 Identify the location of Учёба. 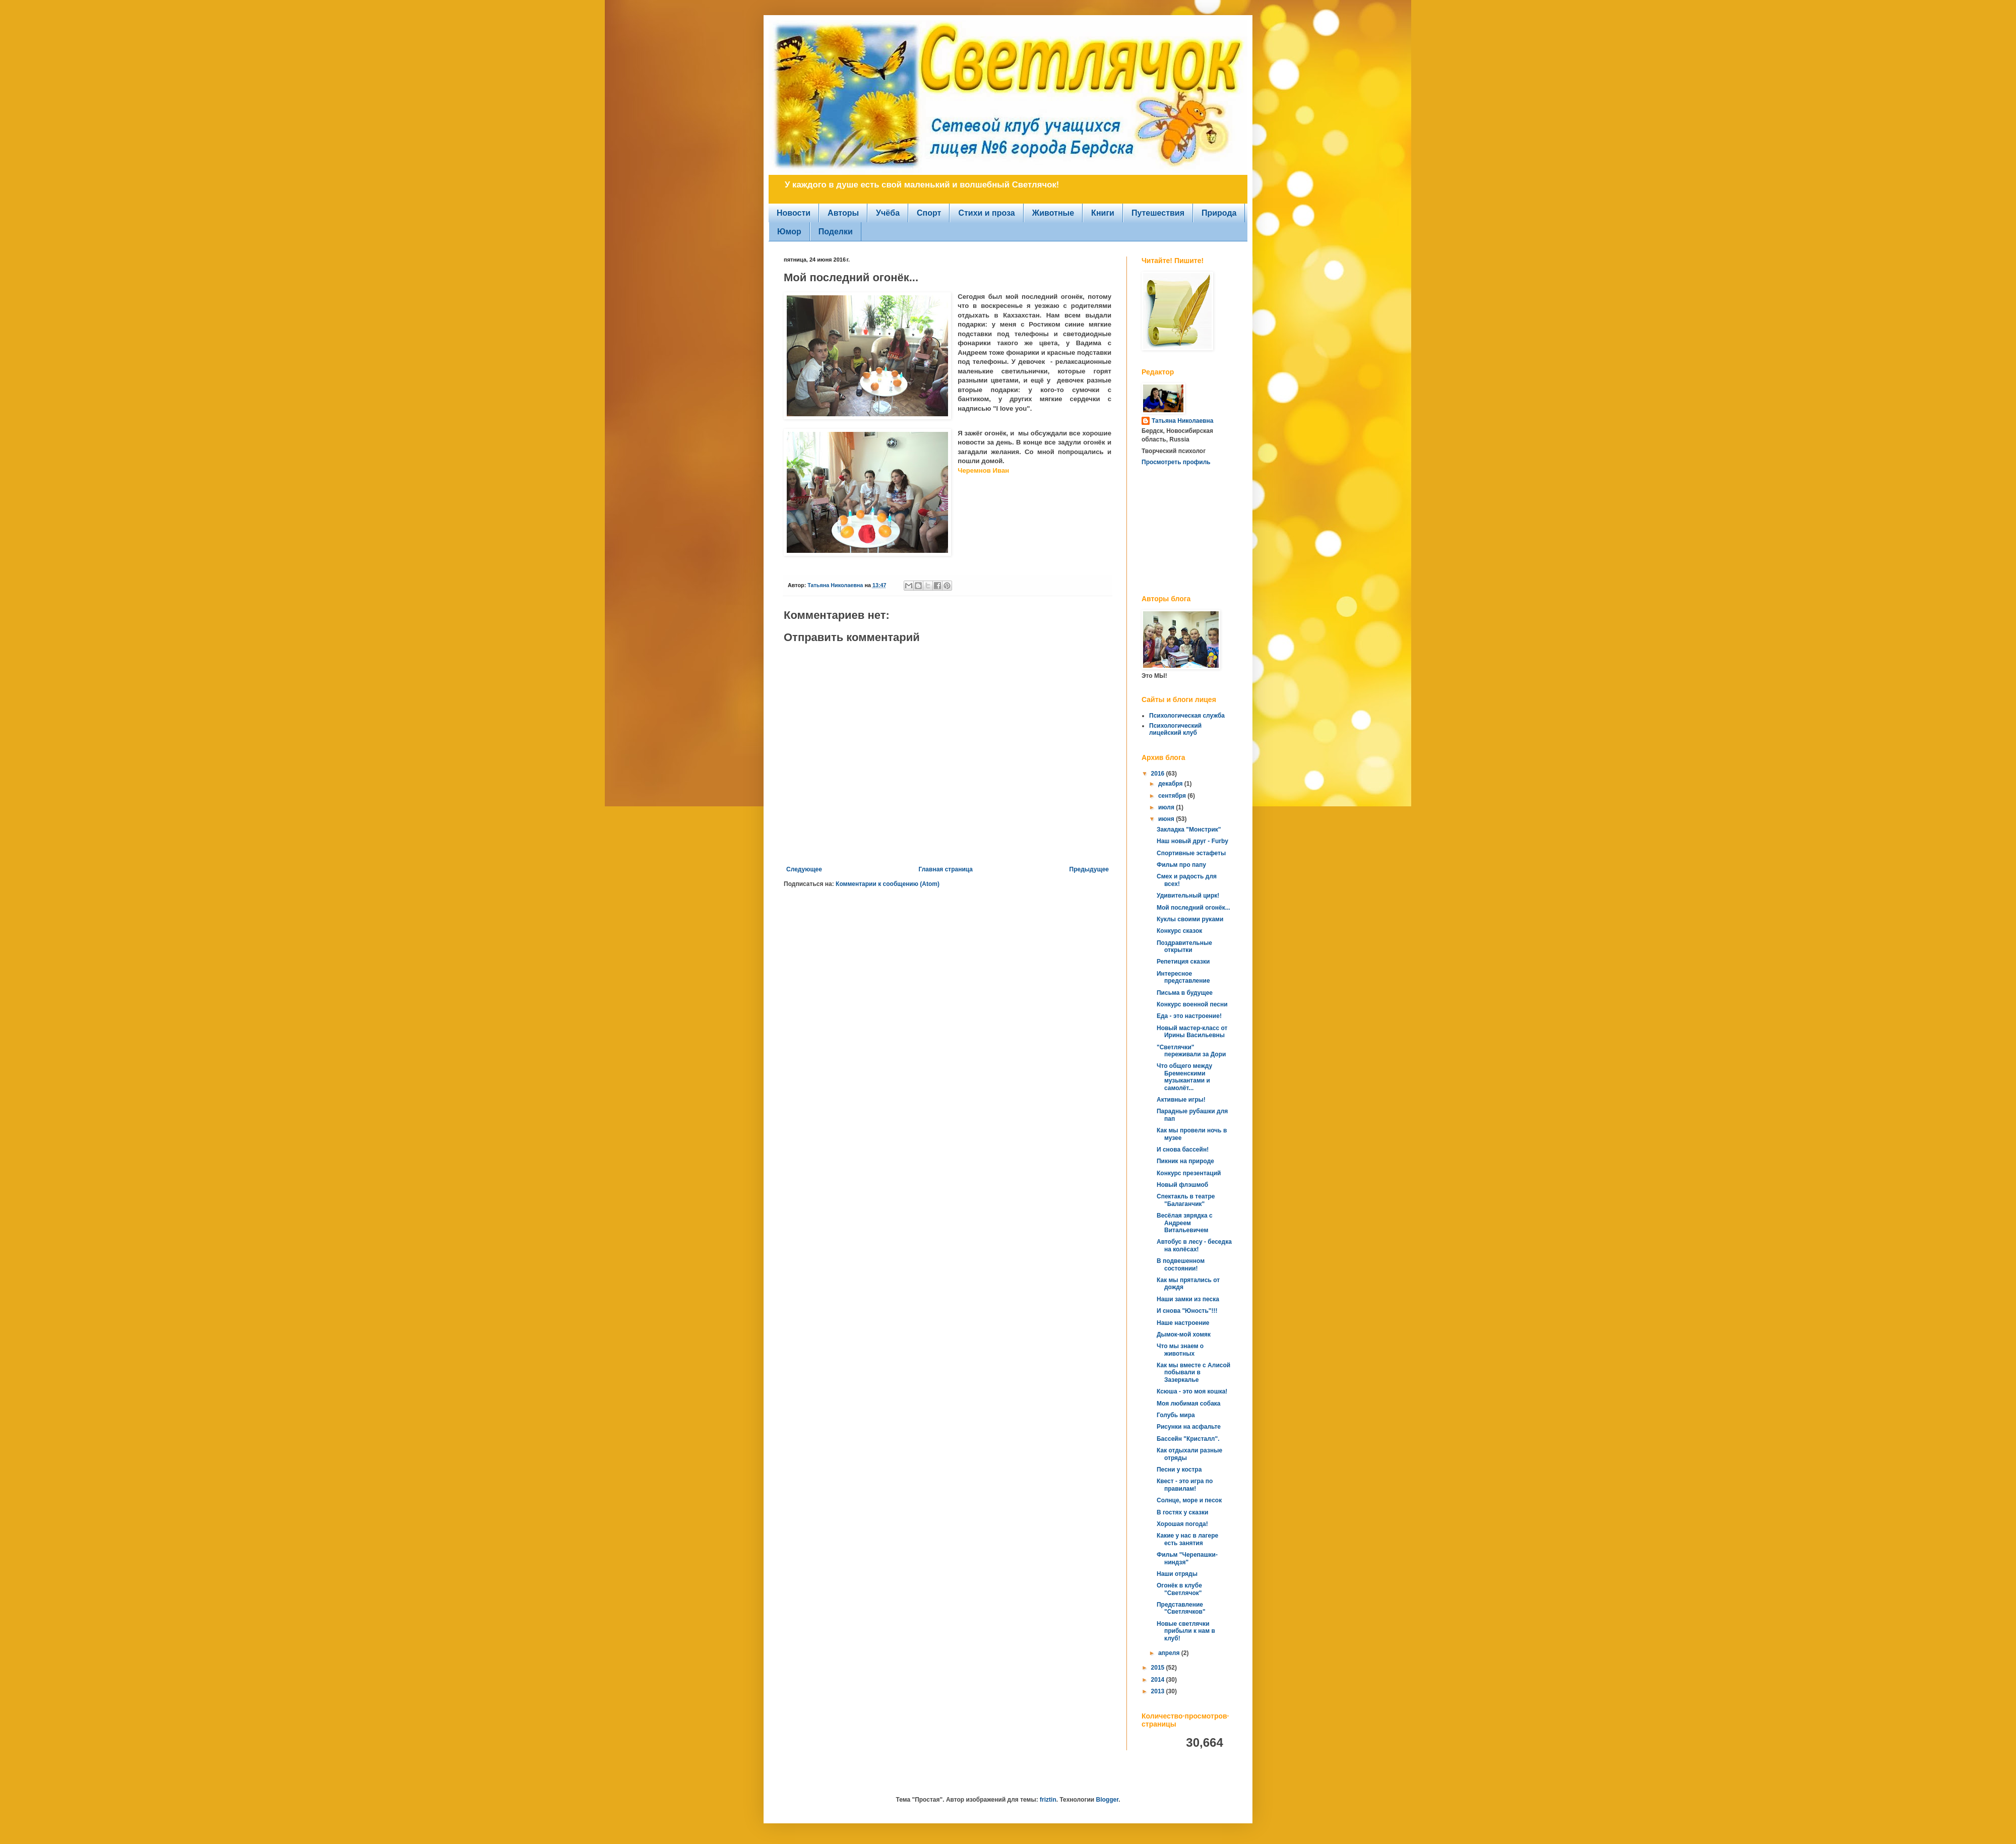
(888, 213).